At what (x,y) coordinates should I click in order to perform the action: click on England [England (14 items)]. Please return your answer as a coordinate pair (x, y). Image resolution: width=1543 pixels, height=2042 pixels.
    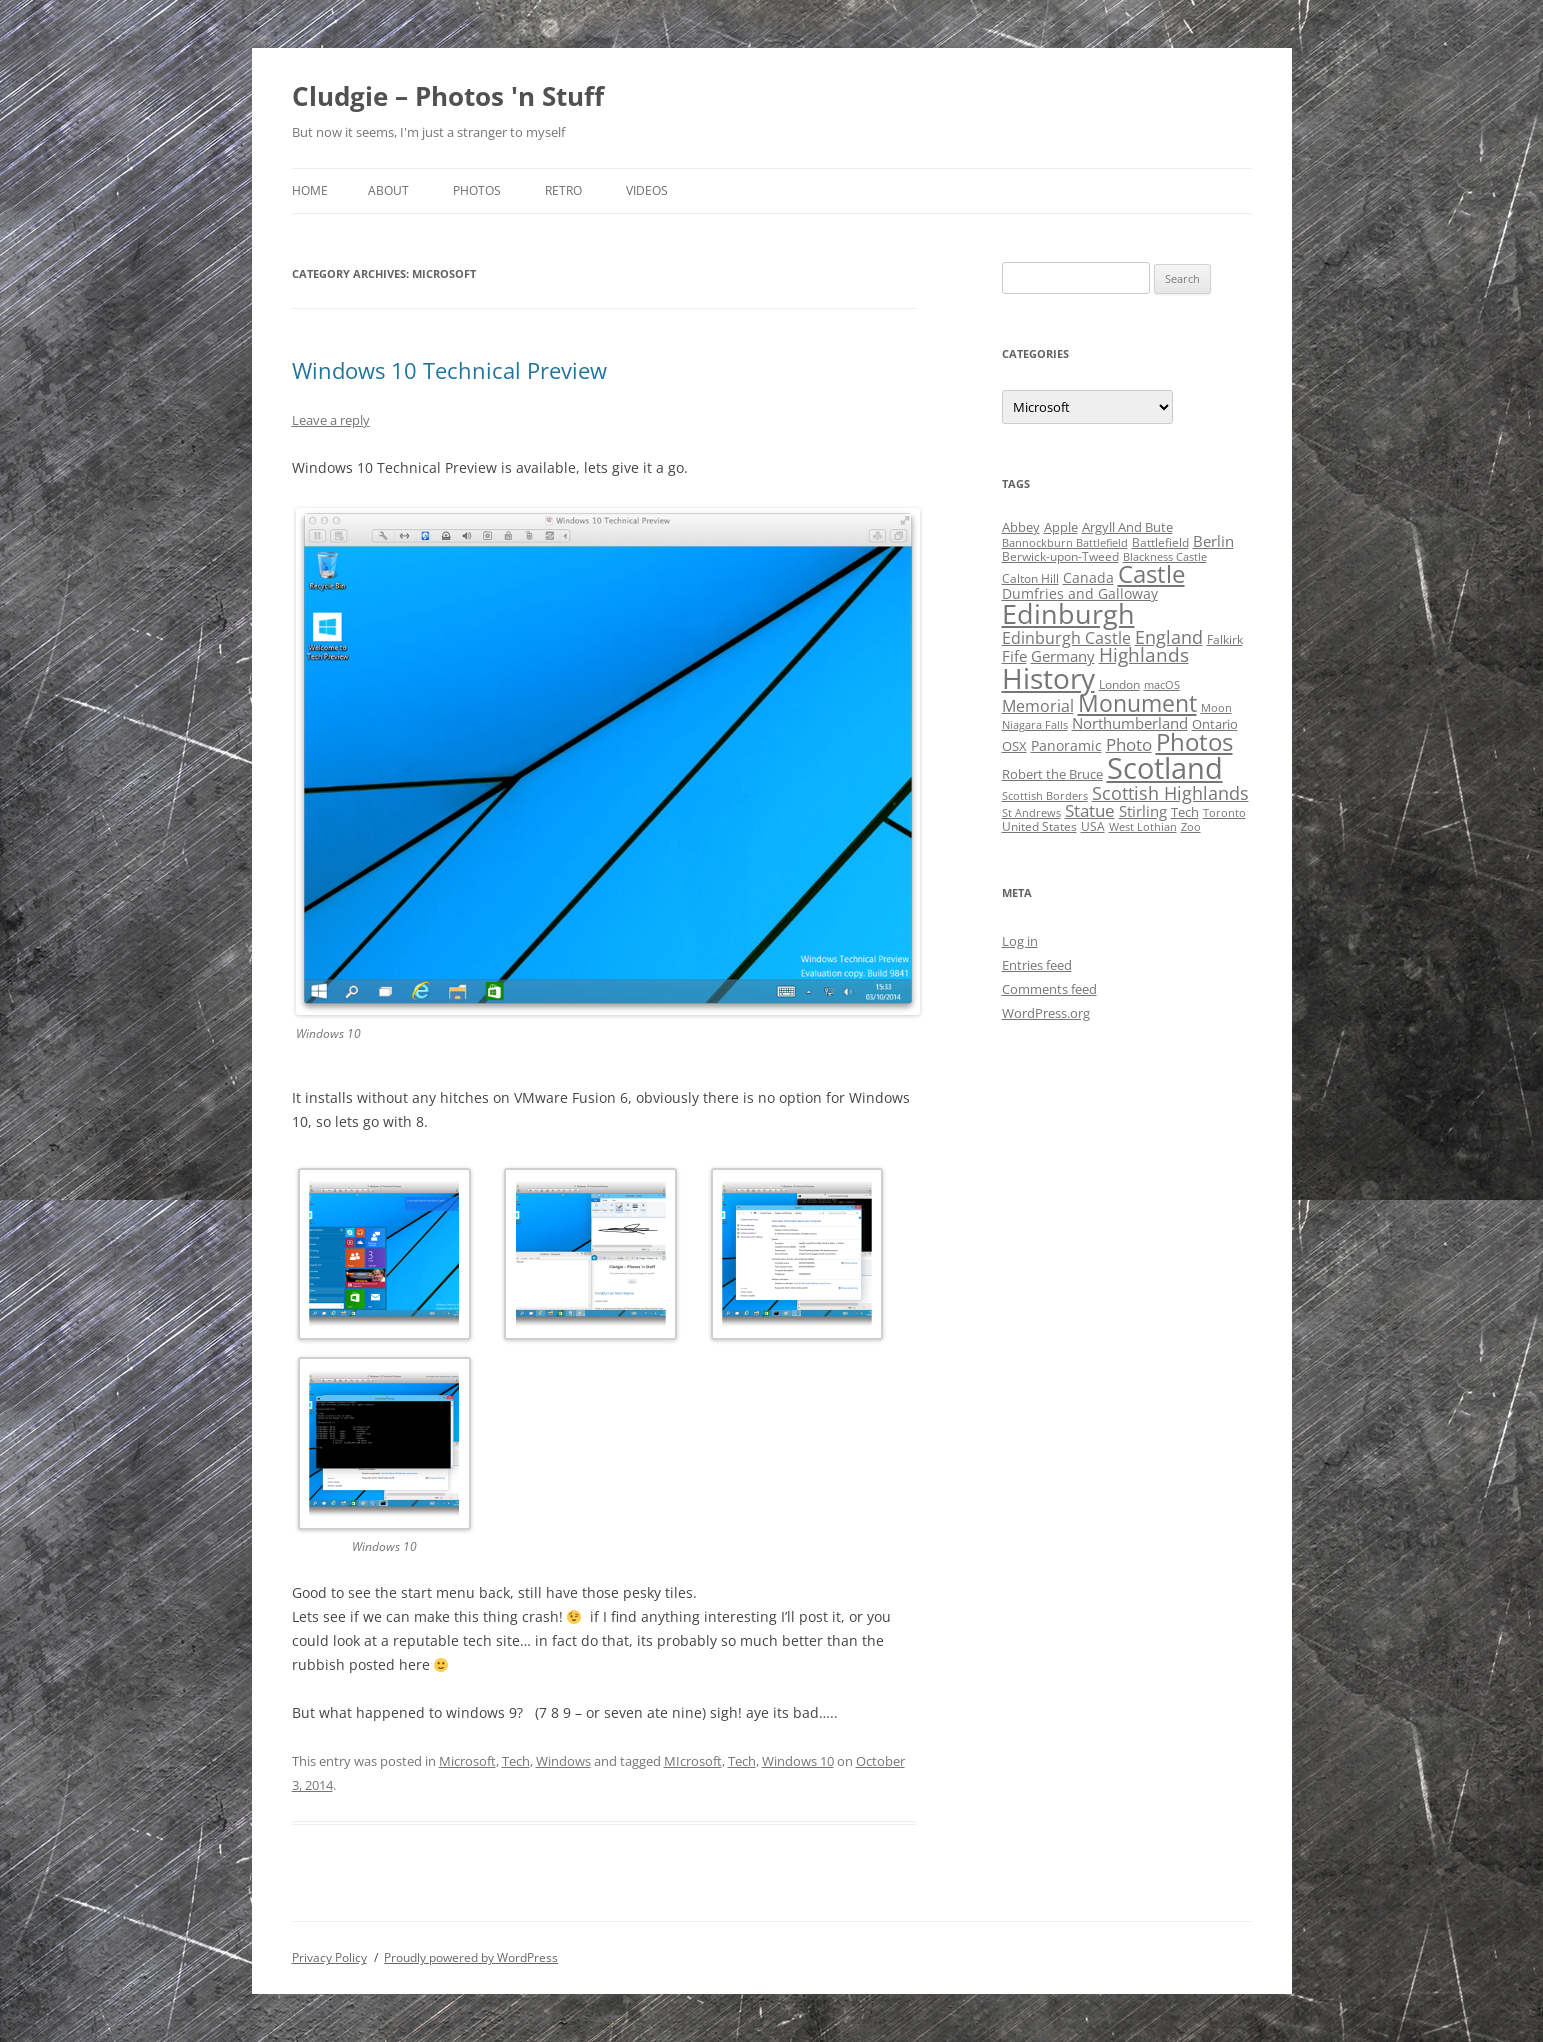
    Looking at the image, I should click on (1169, 637).